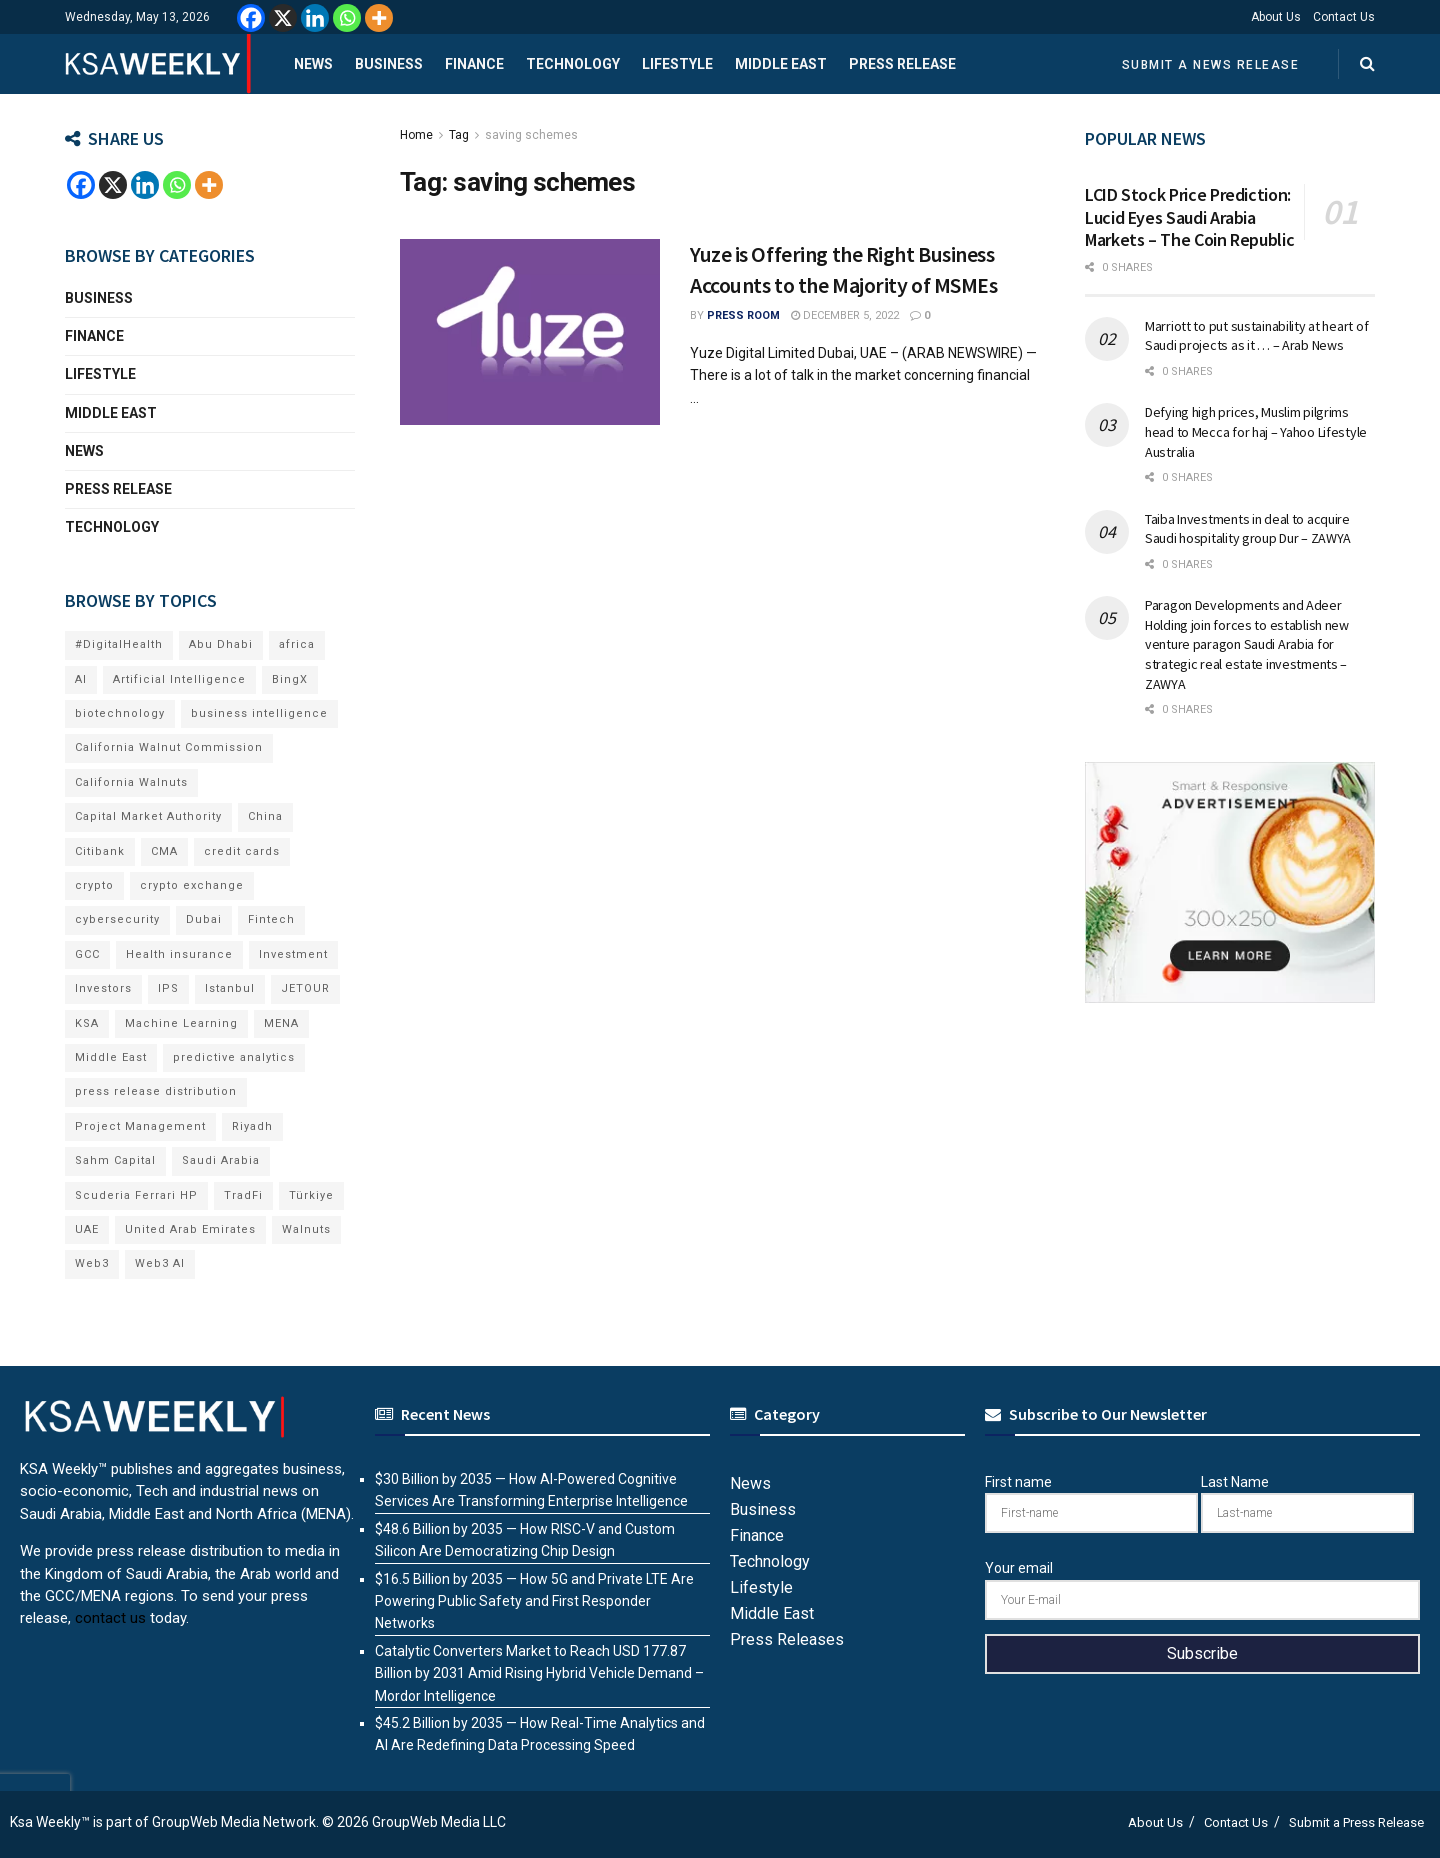 The height and width of the screenshot is (1858, 1440). I want to click on predictive analytics [predictive analytics (8 items)], so click(234, 1057).